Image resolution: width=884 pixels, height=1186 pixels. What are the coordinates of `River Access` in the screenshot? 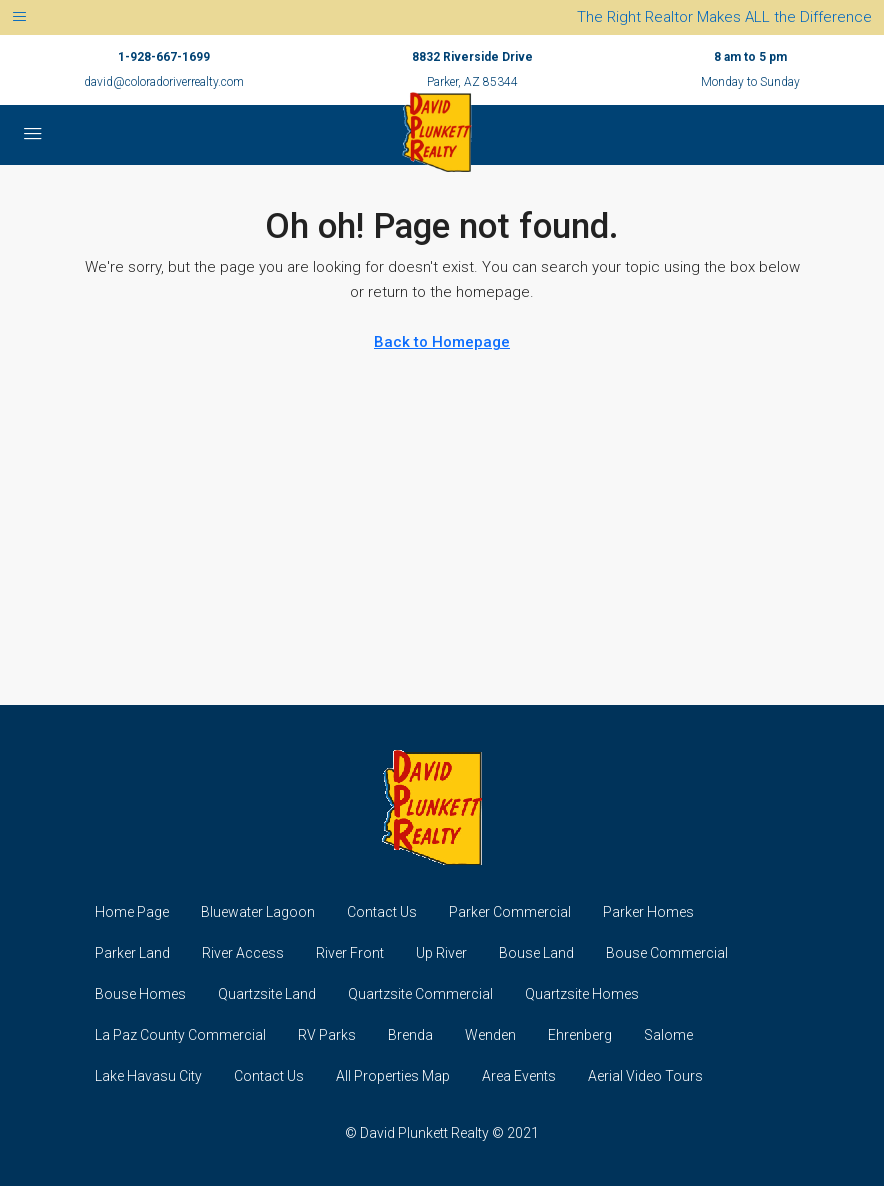 It's located at (243, 953).